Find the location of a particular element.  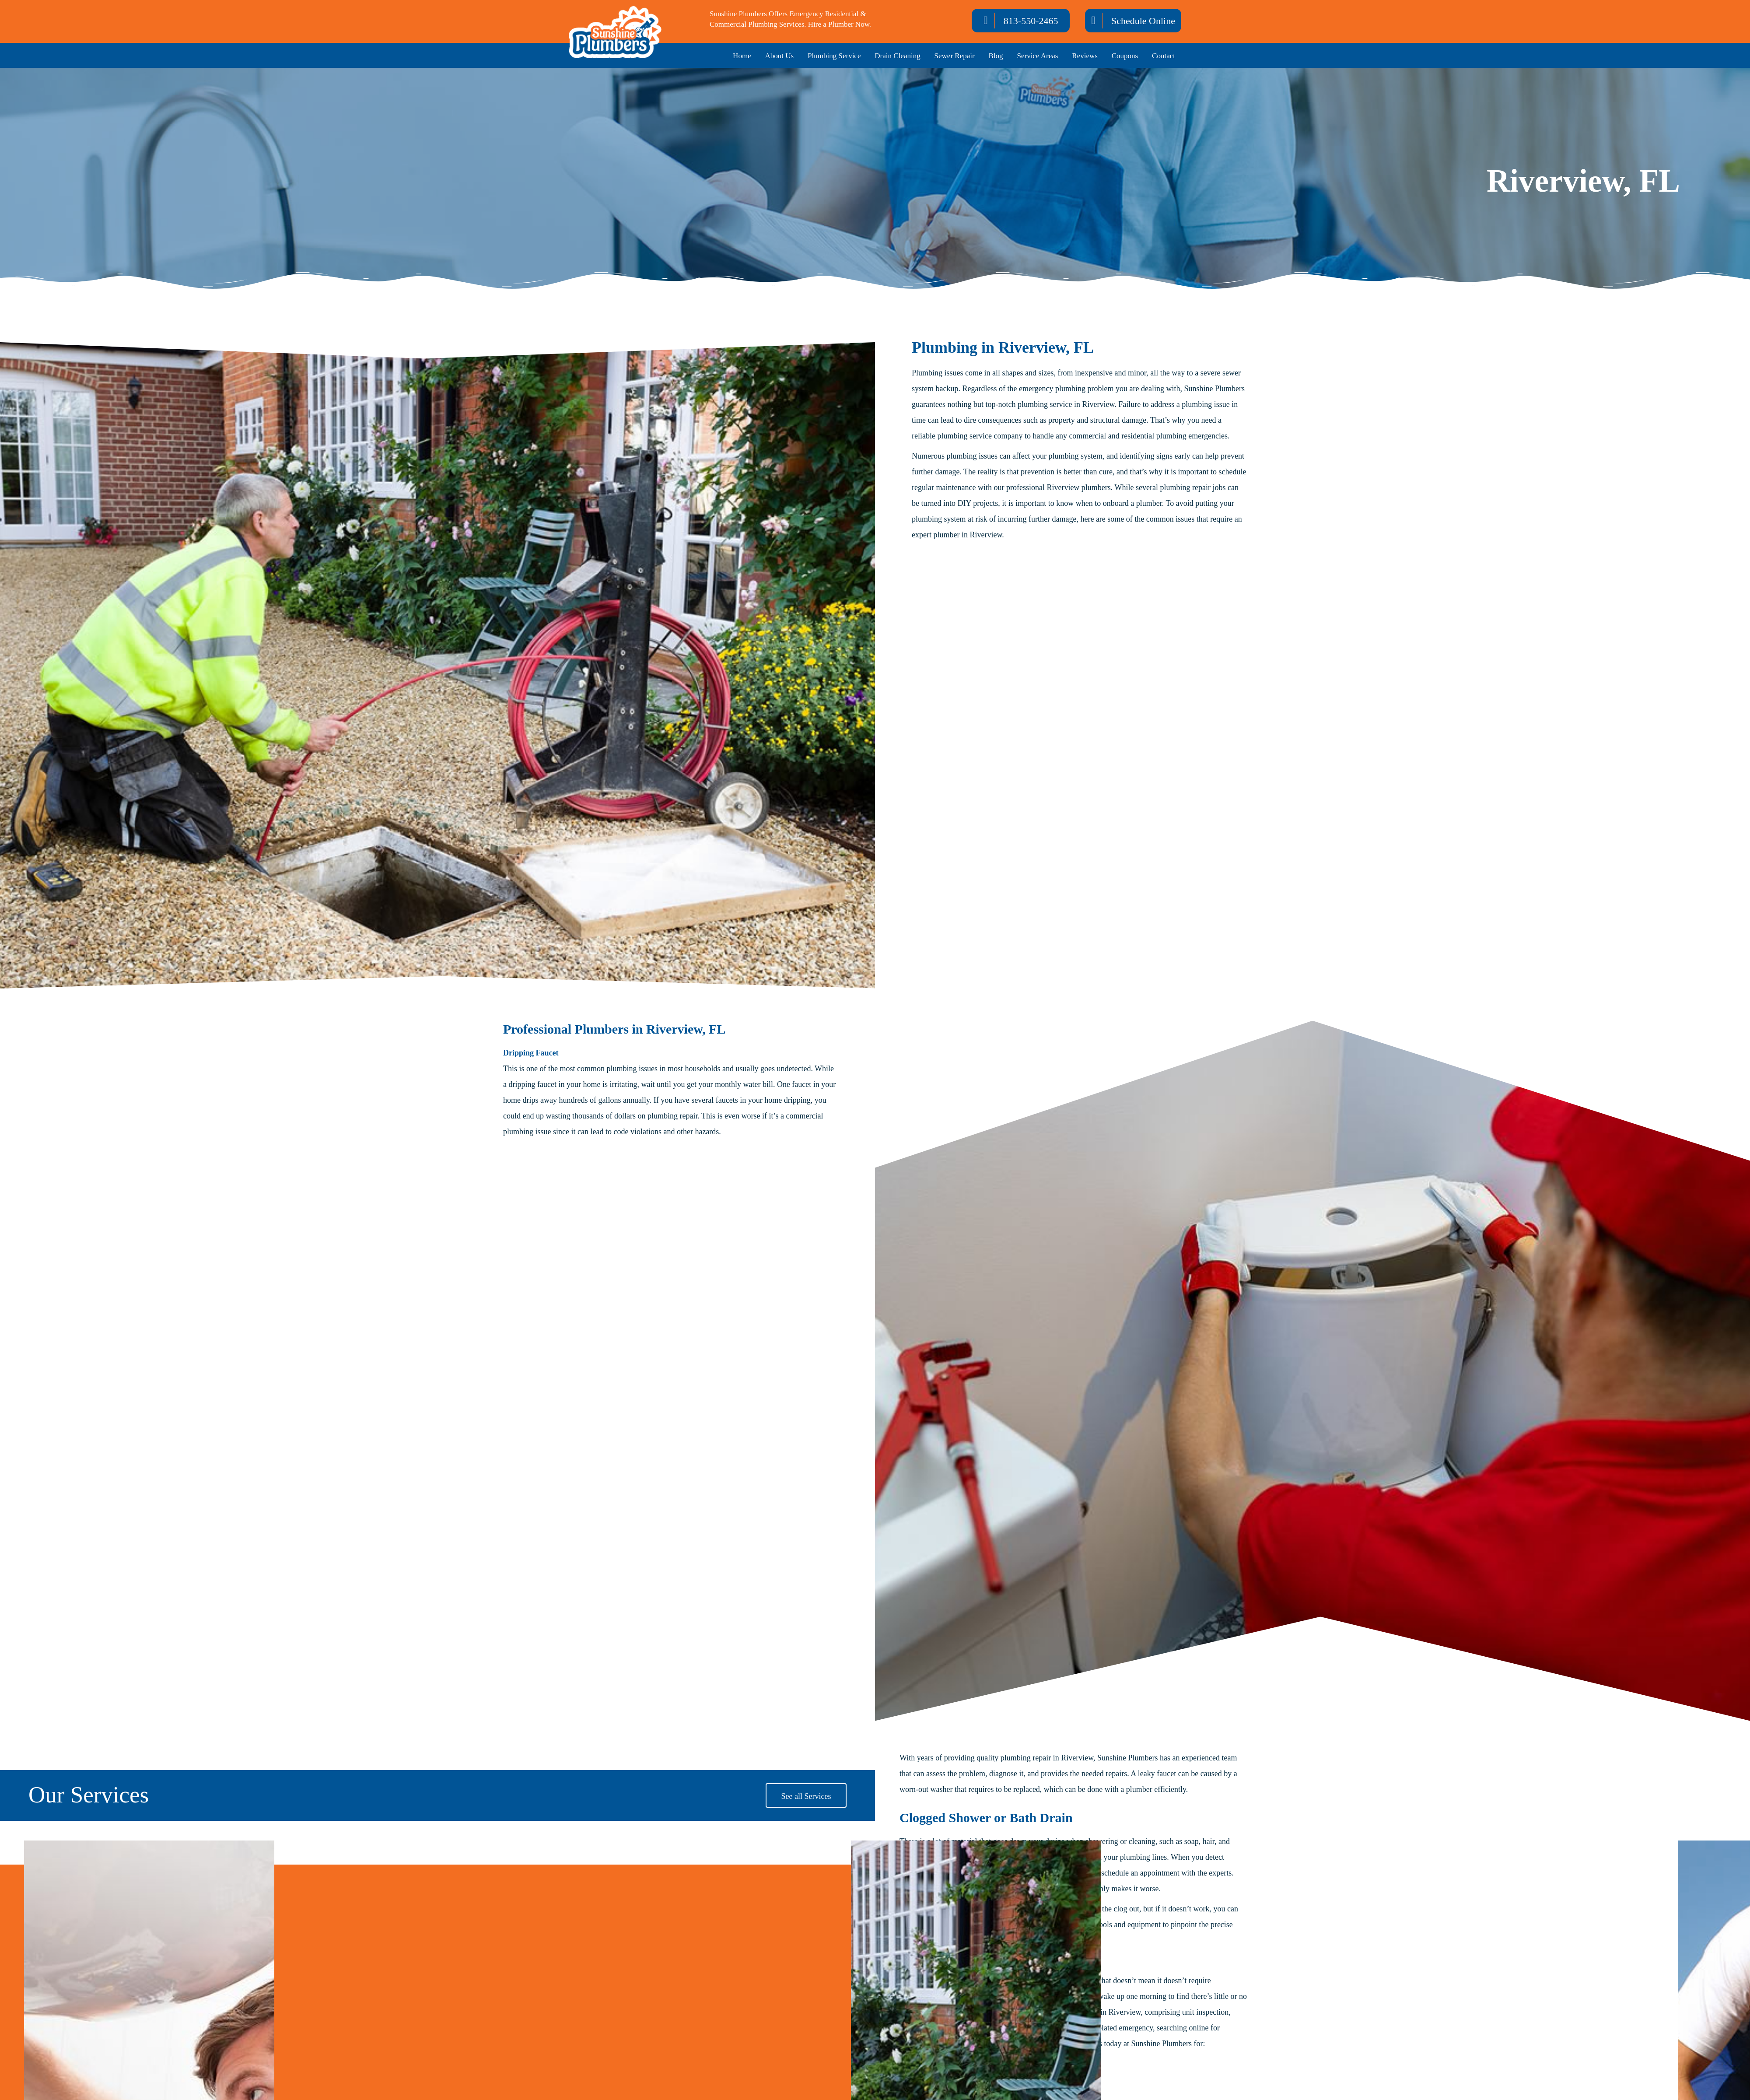

Home is located at coordinates (742, 56).